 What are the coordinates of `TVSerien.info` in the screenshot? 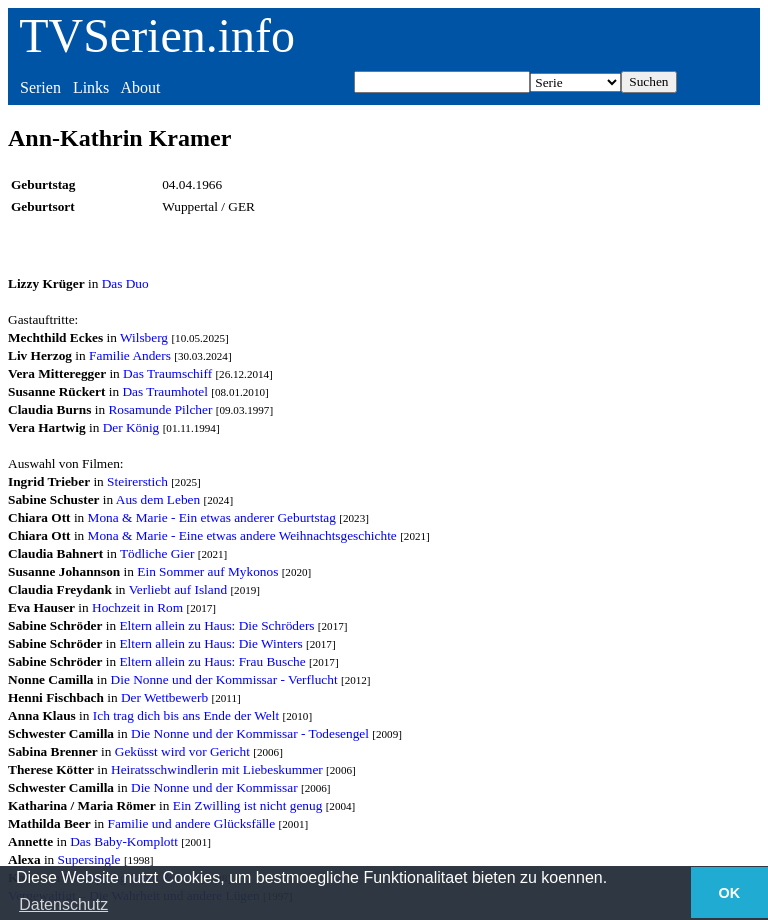 It's located at (157, 35).